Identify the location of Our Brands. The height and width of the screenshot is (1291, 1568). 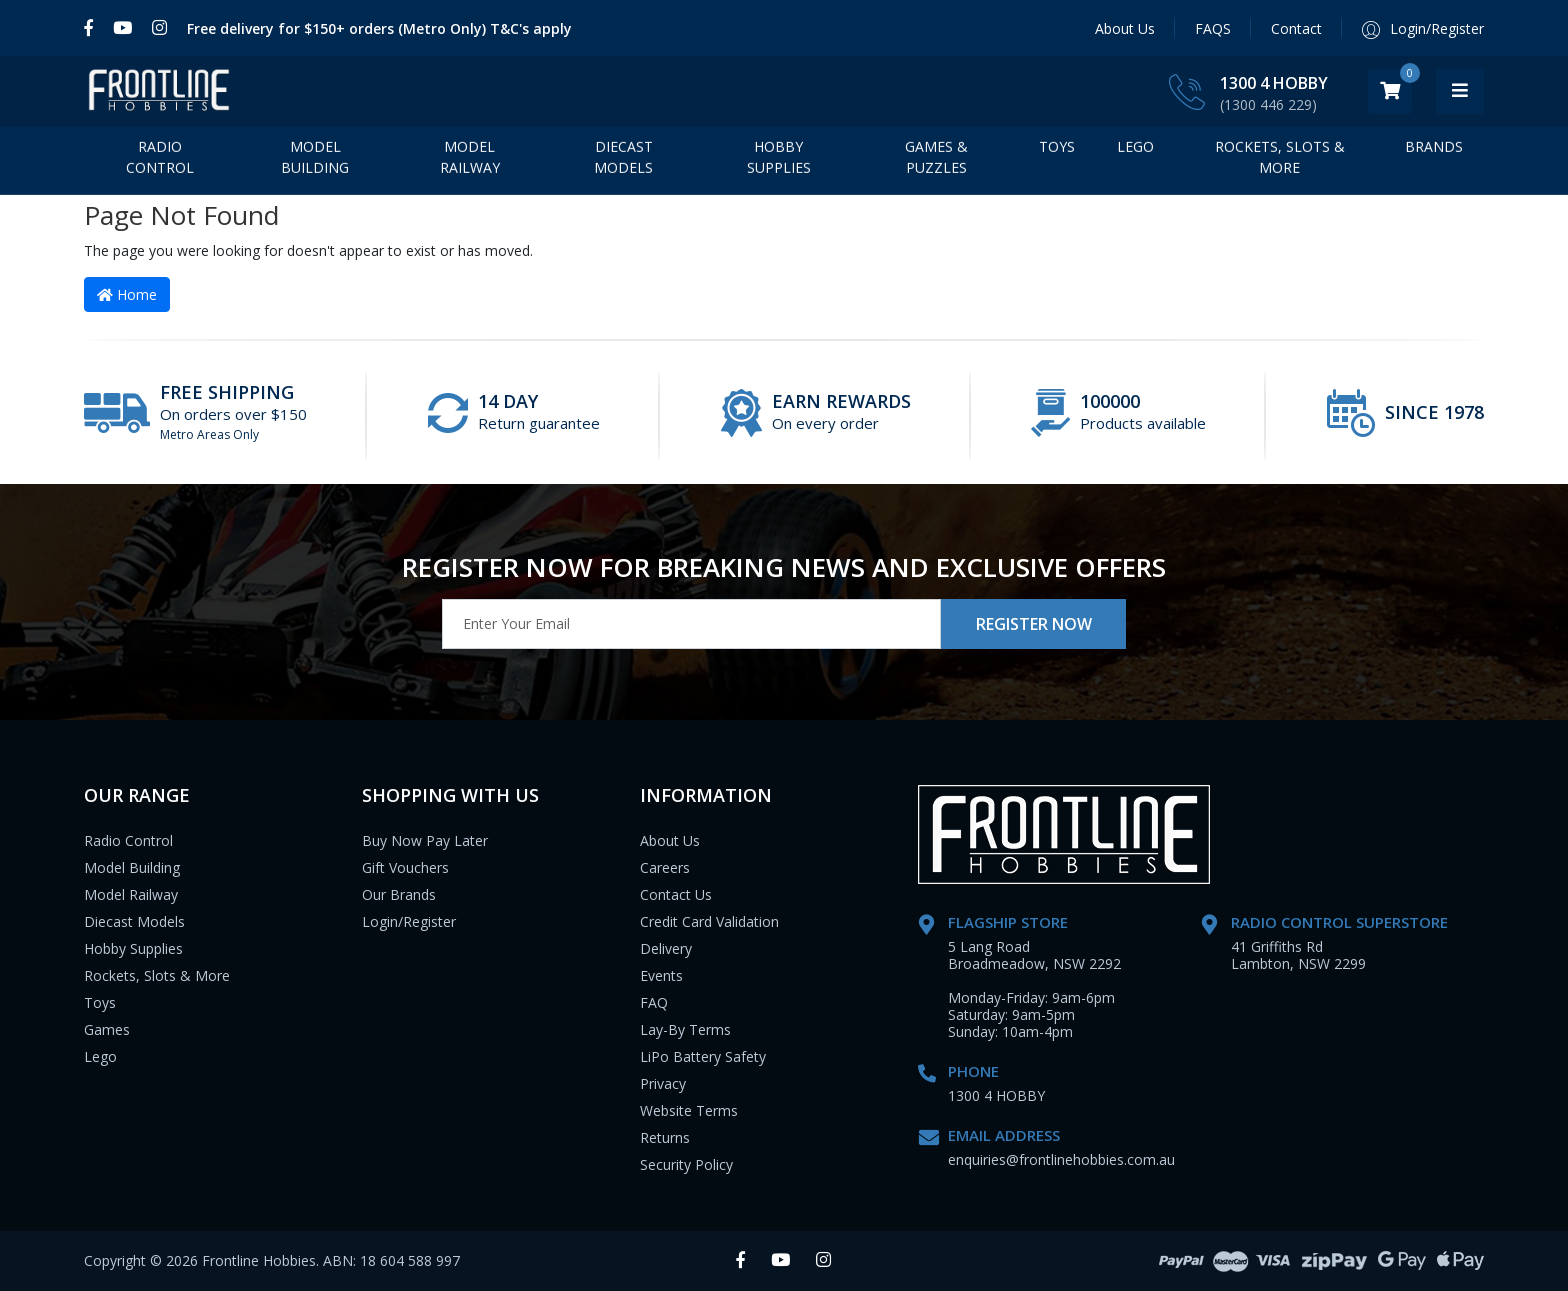
(399, 894).